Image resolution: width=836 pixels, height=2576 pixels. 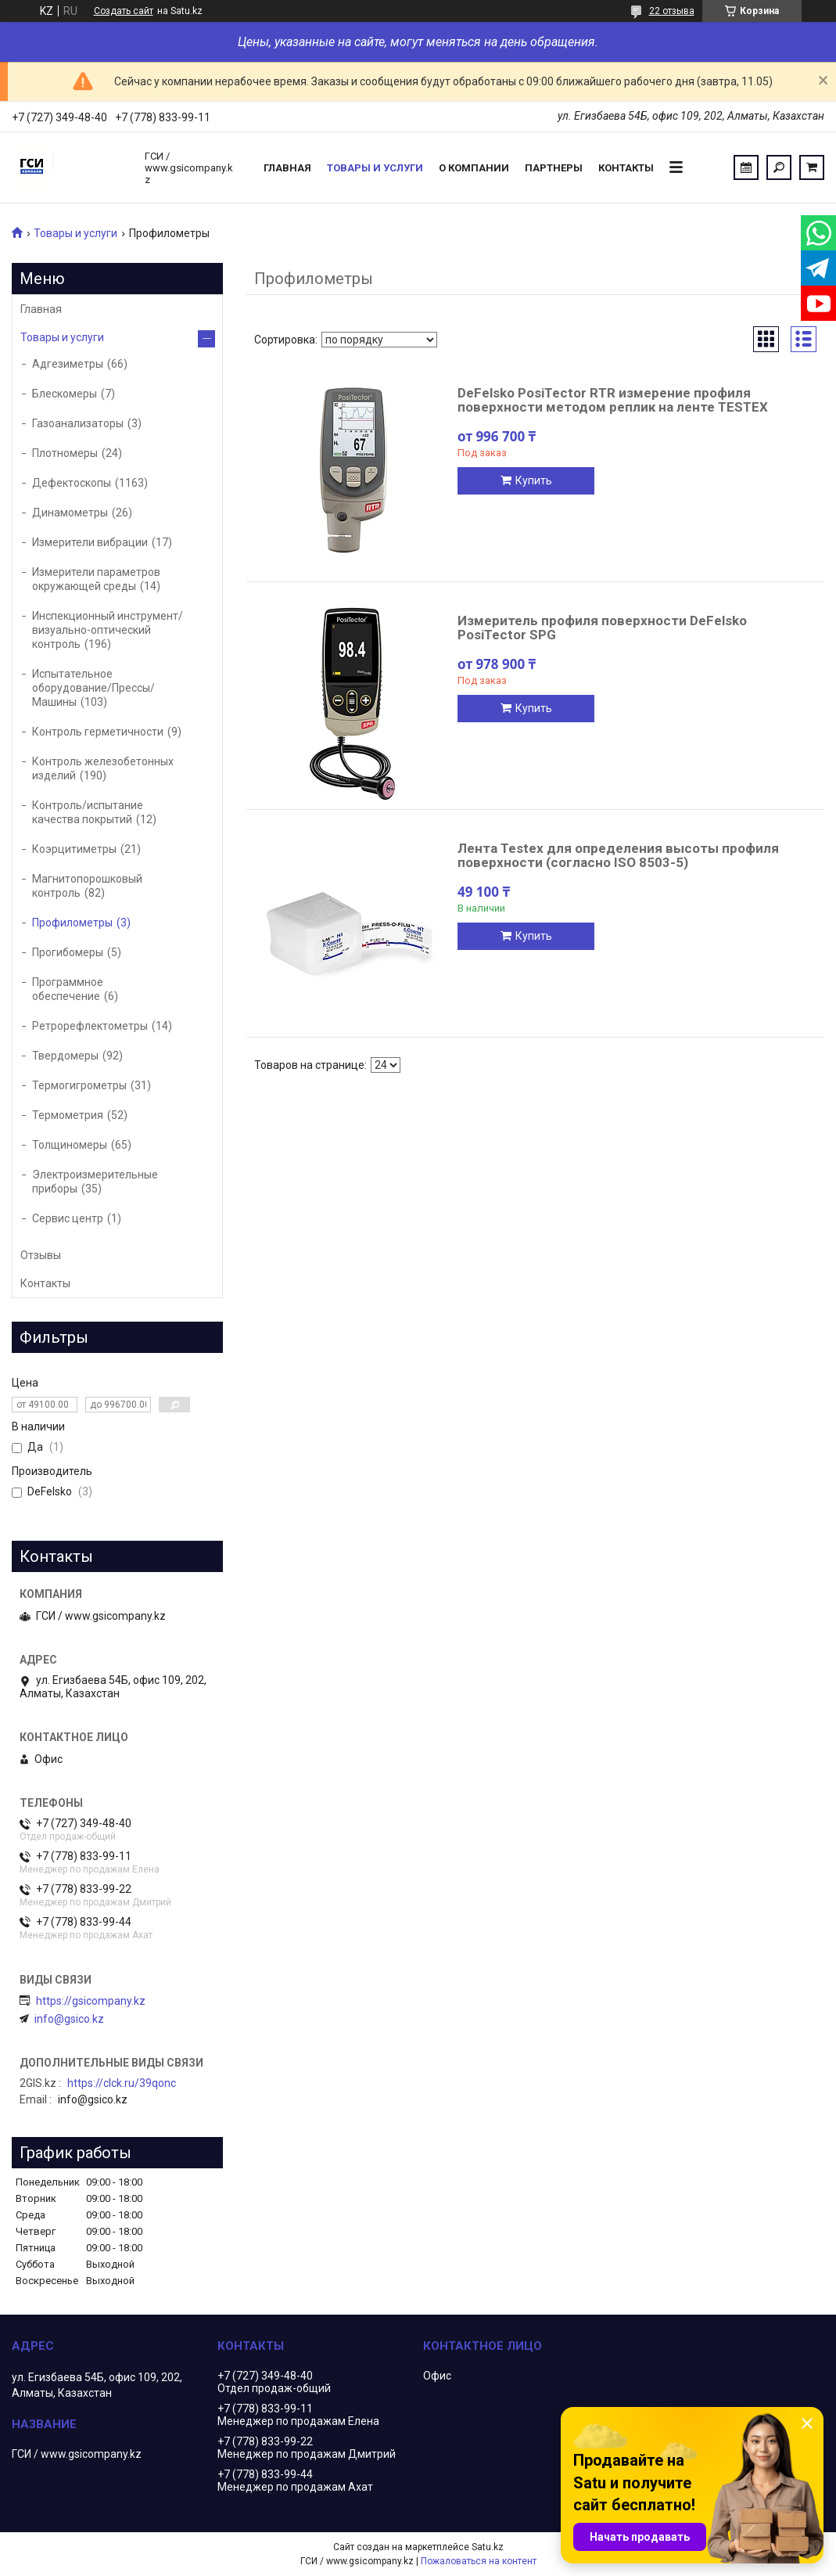 I want to click on Контроль железобетонных изделий, so click(x=103, y=768).